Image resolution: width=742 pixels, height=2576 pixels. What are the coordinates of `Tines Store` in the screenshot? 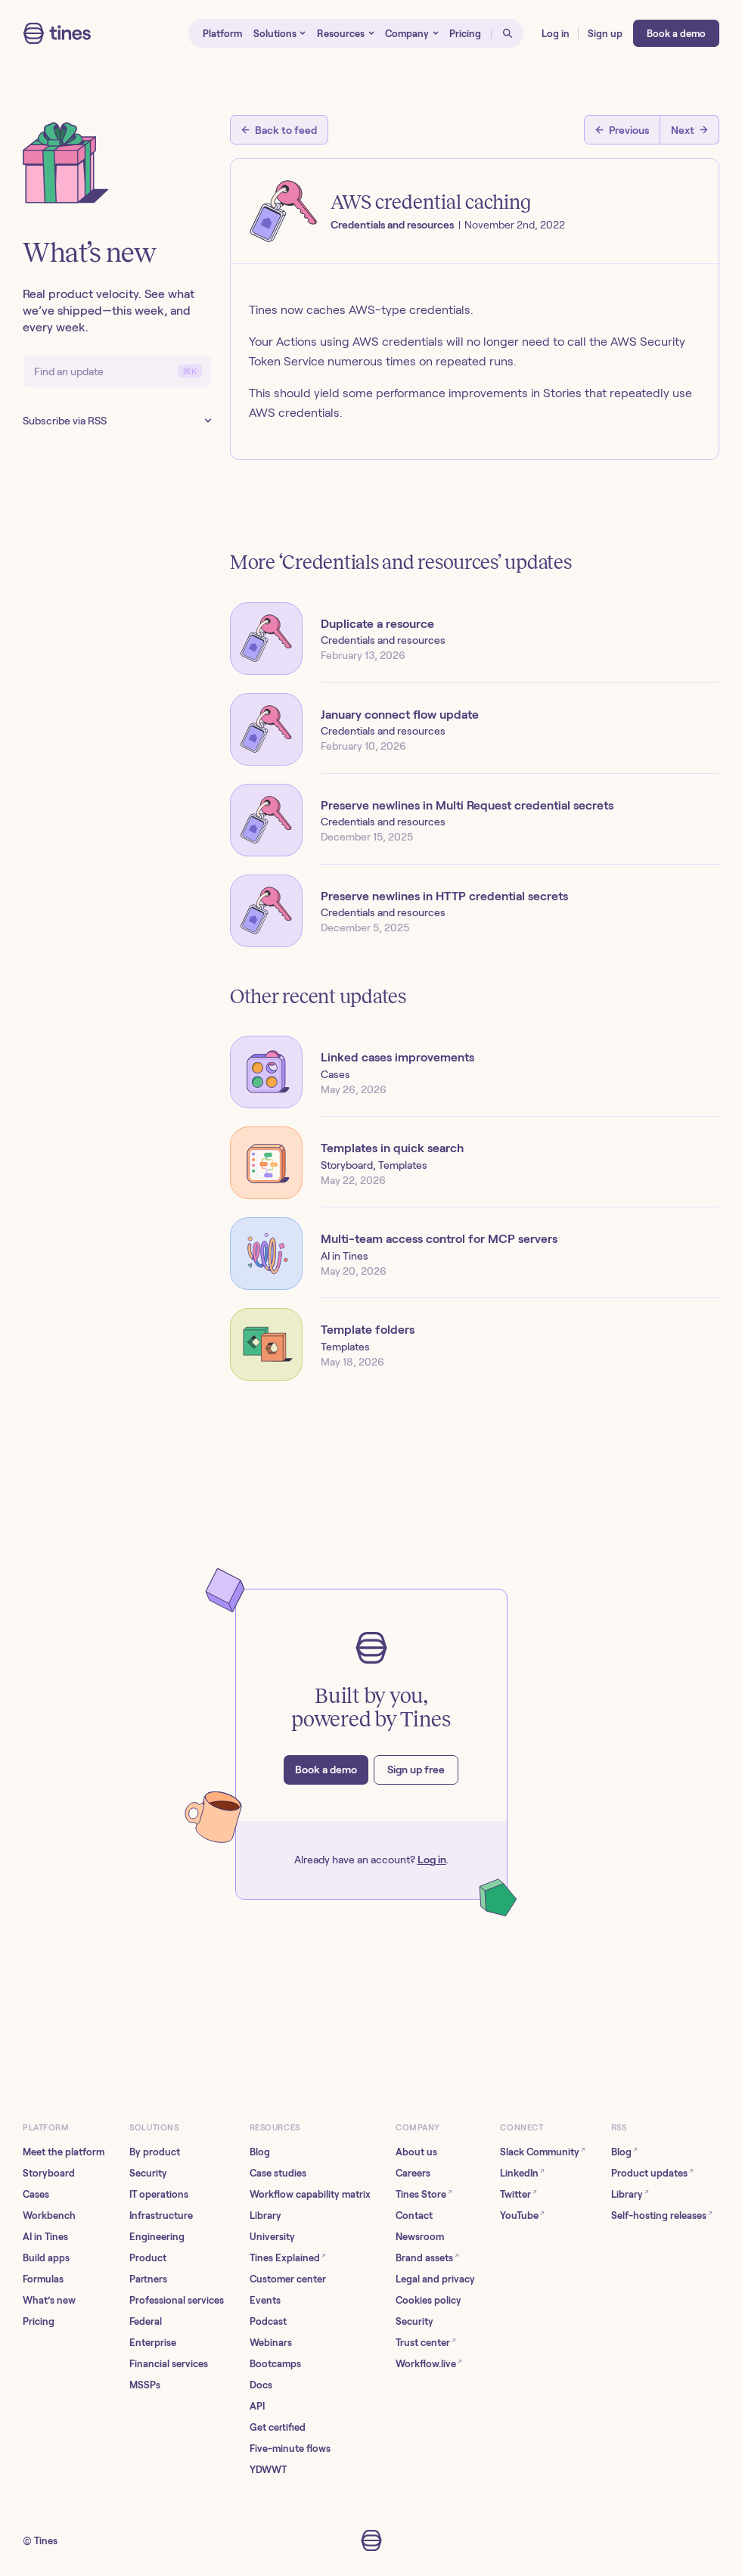 It's located at (424, 2193).